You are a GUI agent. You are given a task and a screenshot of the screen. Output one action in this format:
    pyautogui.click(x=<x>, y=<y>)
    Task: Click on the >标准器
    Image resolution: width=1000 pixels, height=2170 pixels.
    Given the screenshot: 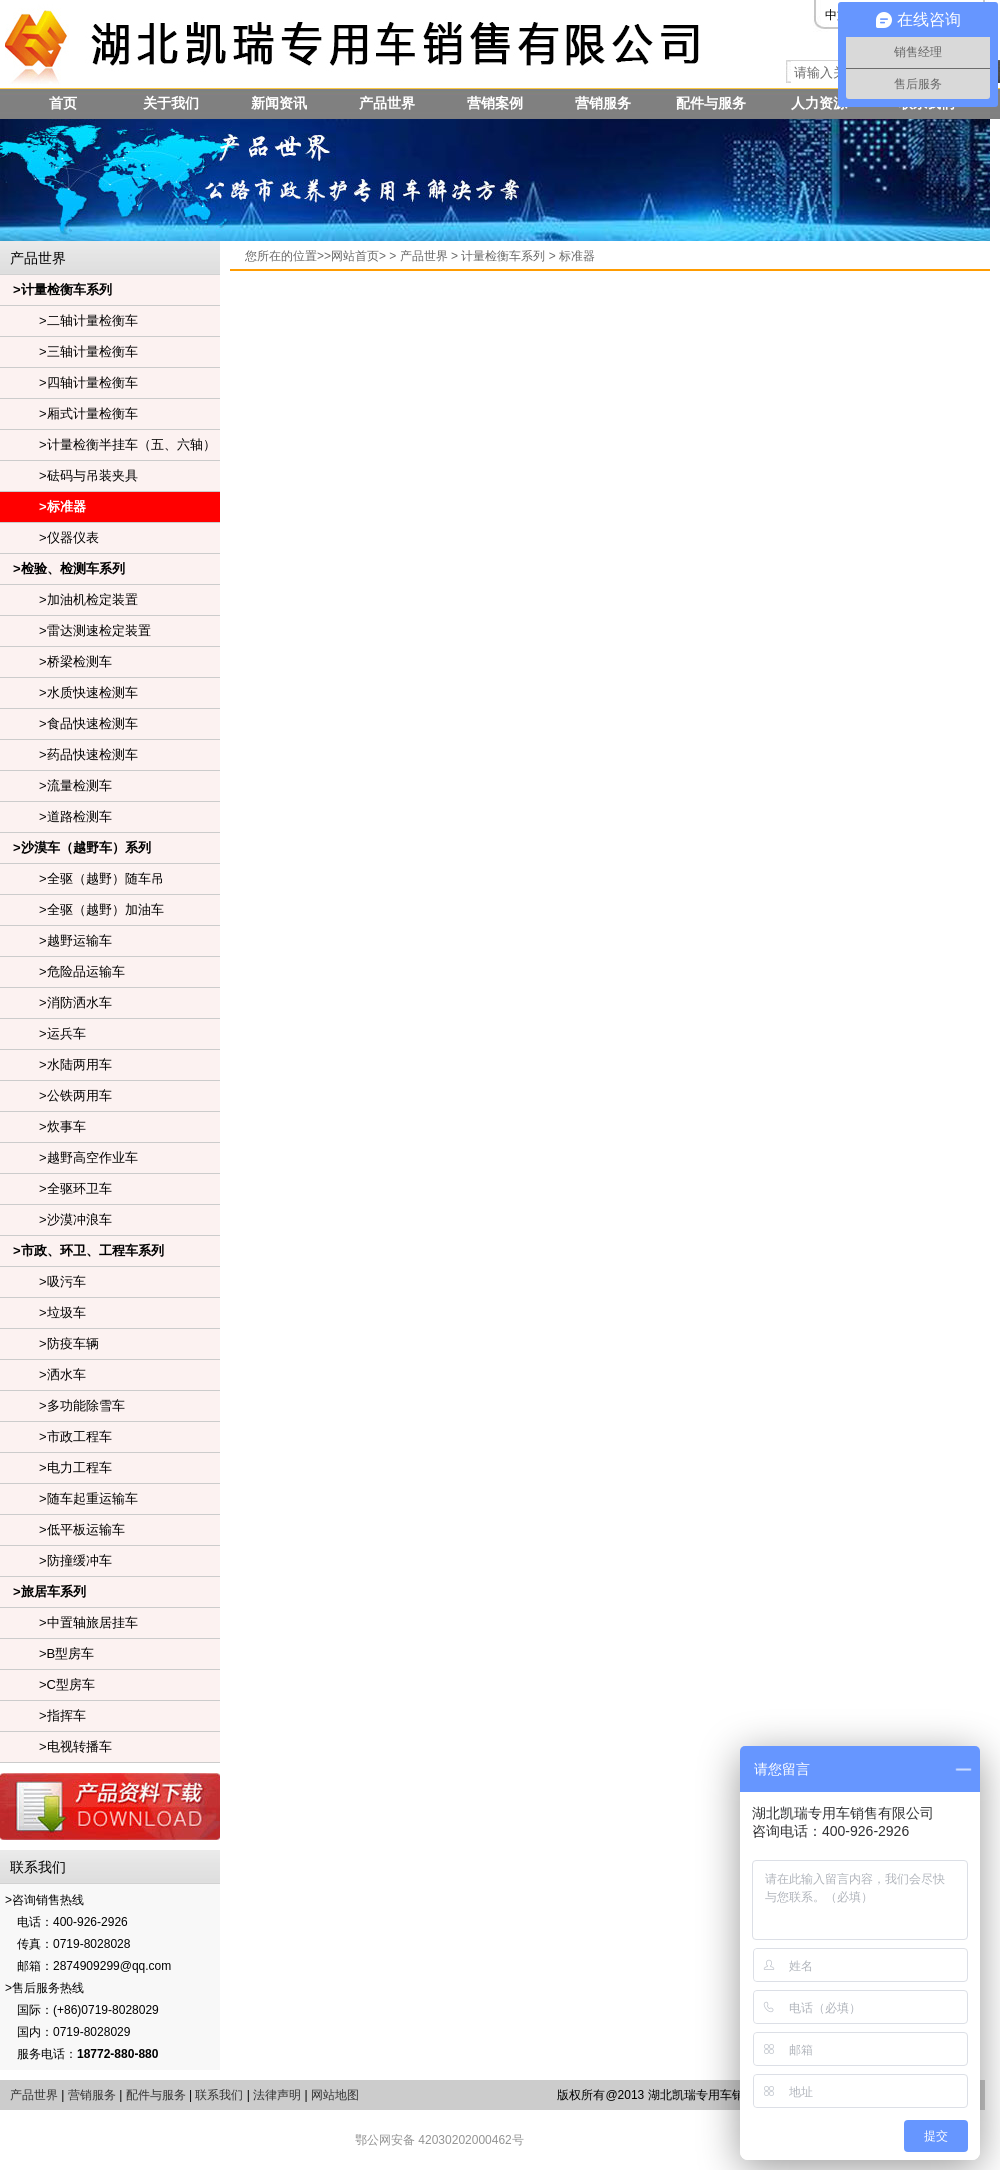 What is the action you would take?
    pyautogui.click(x=43, y=506)
    